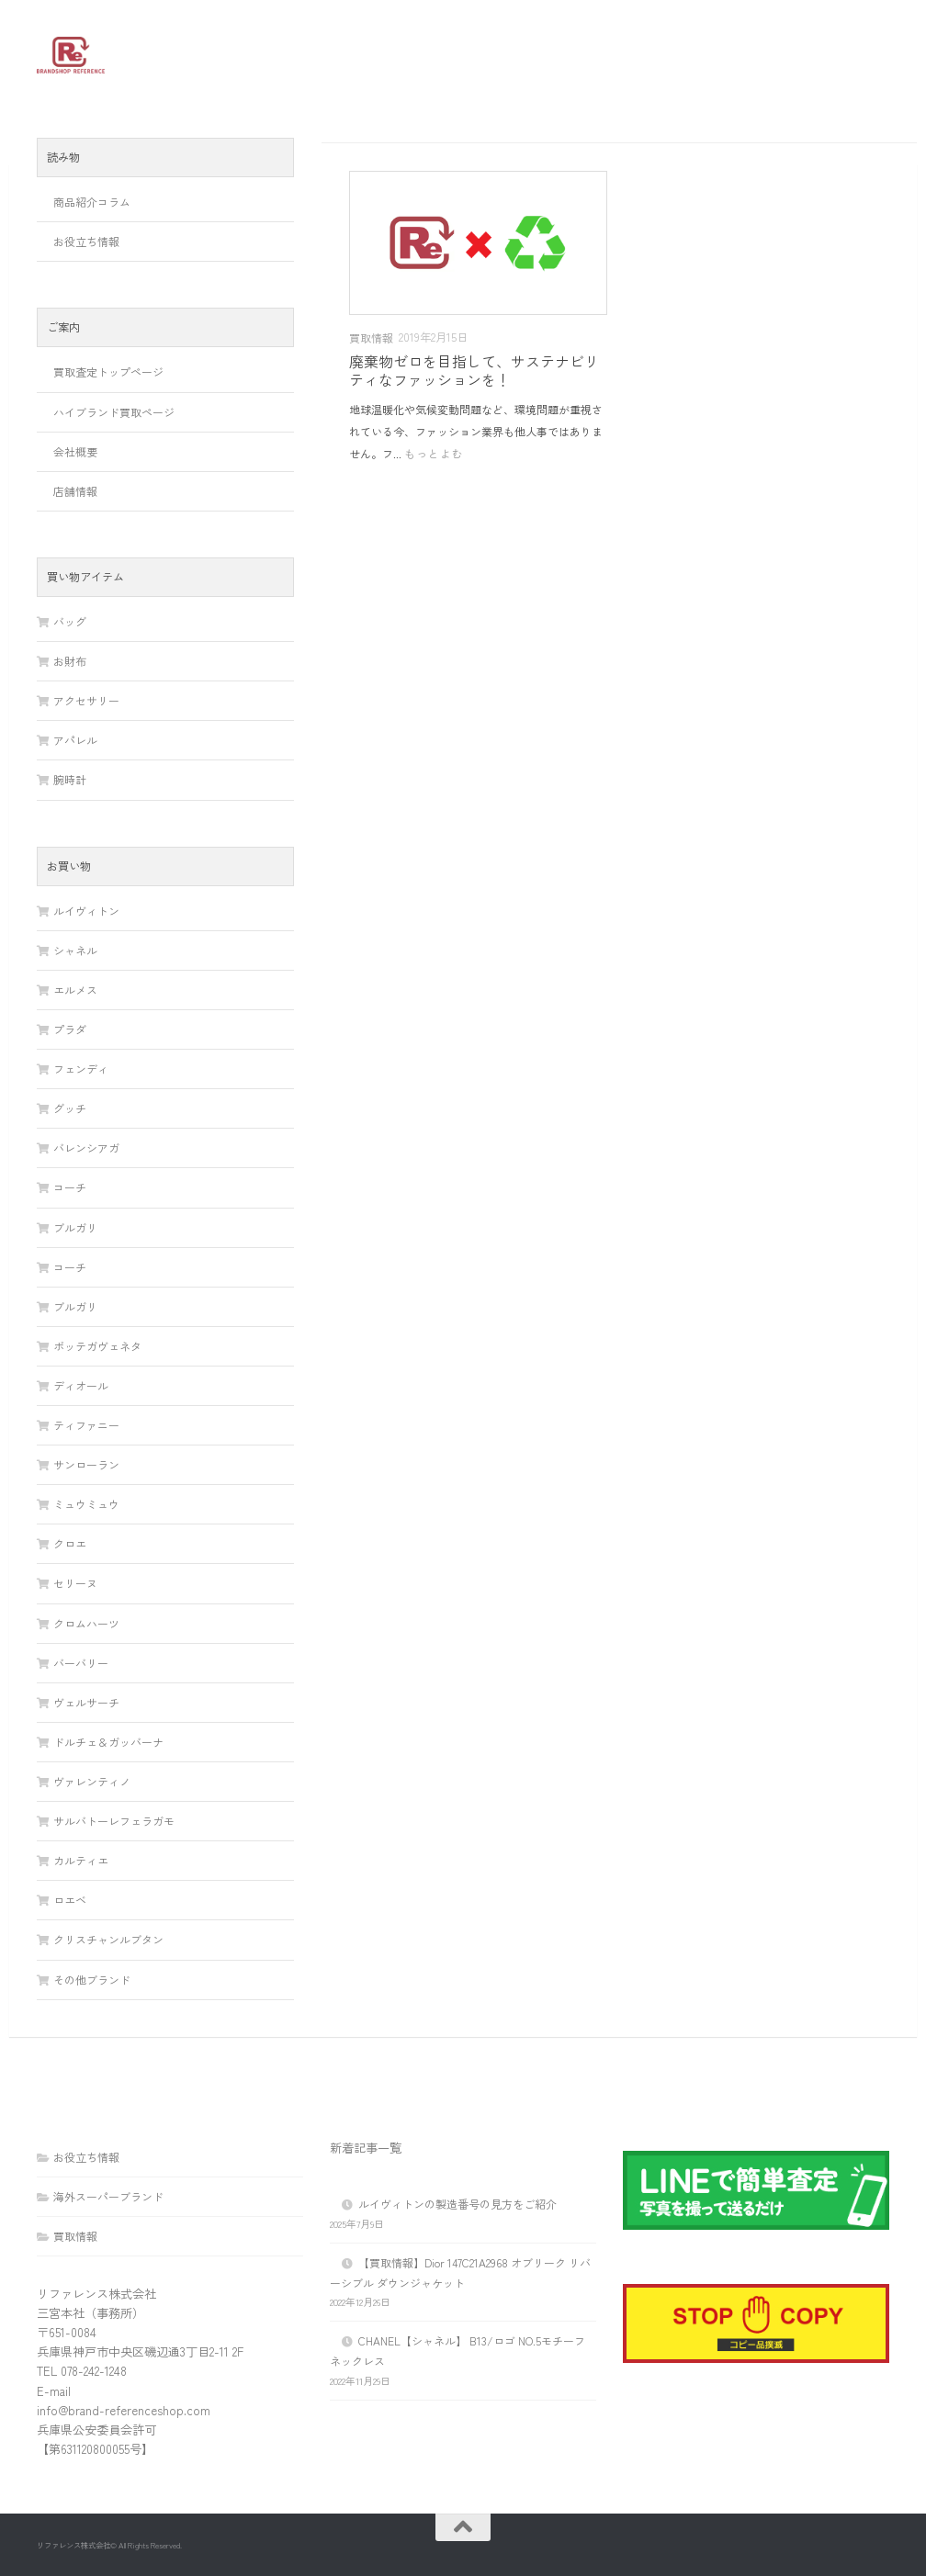 The height and width of the screenshot is (2576, 926). What do you see at coordinates (97, 1346) in the screenshot?
I see `ボッテガヴェネタ` at bounding box center [97, 1346].